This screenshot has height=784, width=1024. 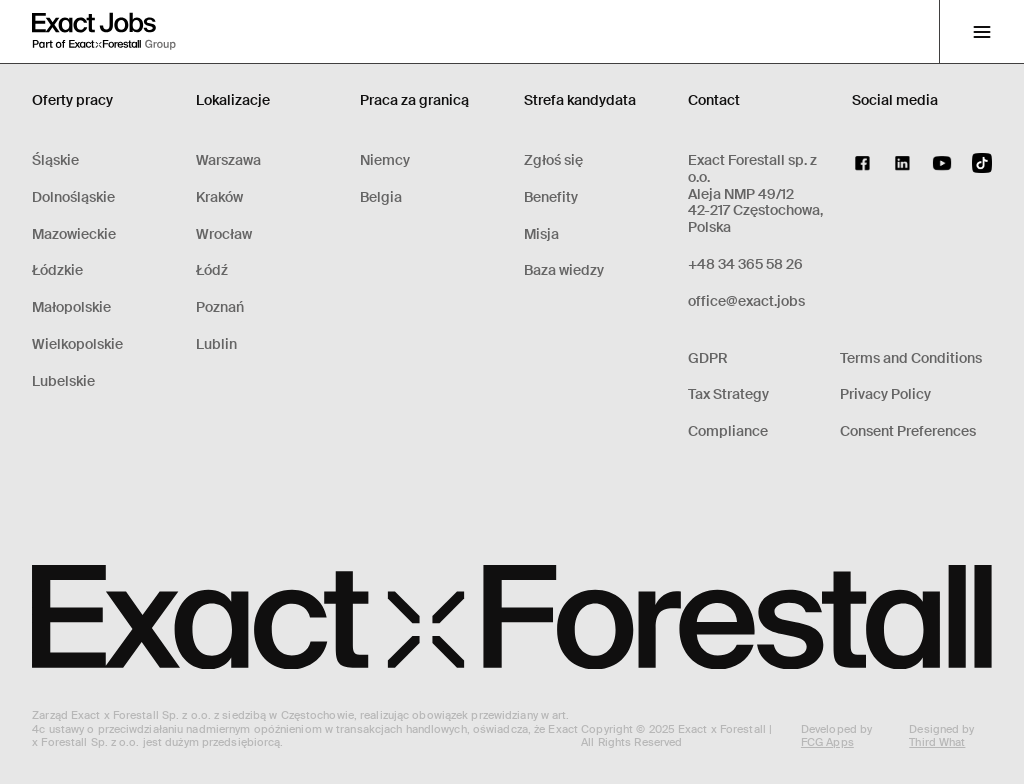 What do you see at coordinates (63, 381) in the screenshot?
I see `Lubelskie` at bounding box center [63, 381].